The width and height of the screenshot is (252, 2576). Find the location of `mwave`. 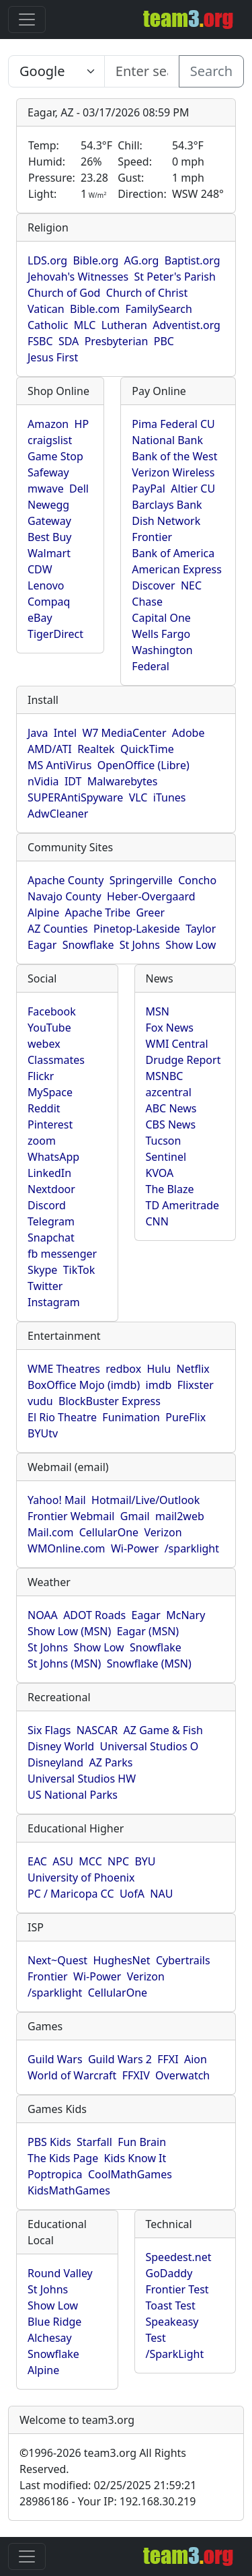

mwave is located at coordinates (46, 488).